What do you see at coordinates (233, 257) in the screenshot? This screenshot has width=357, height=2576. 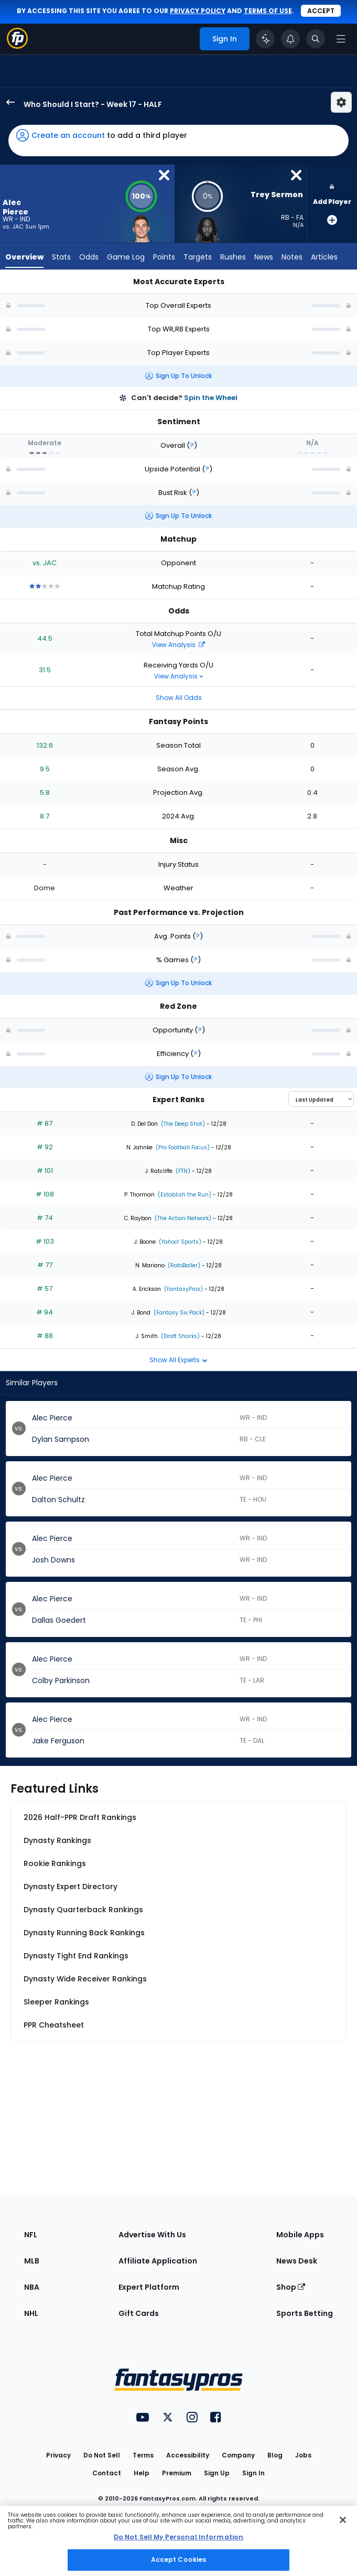 I see `Rushes` at bounding box center [233, 257].